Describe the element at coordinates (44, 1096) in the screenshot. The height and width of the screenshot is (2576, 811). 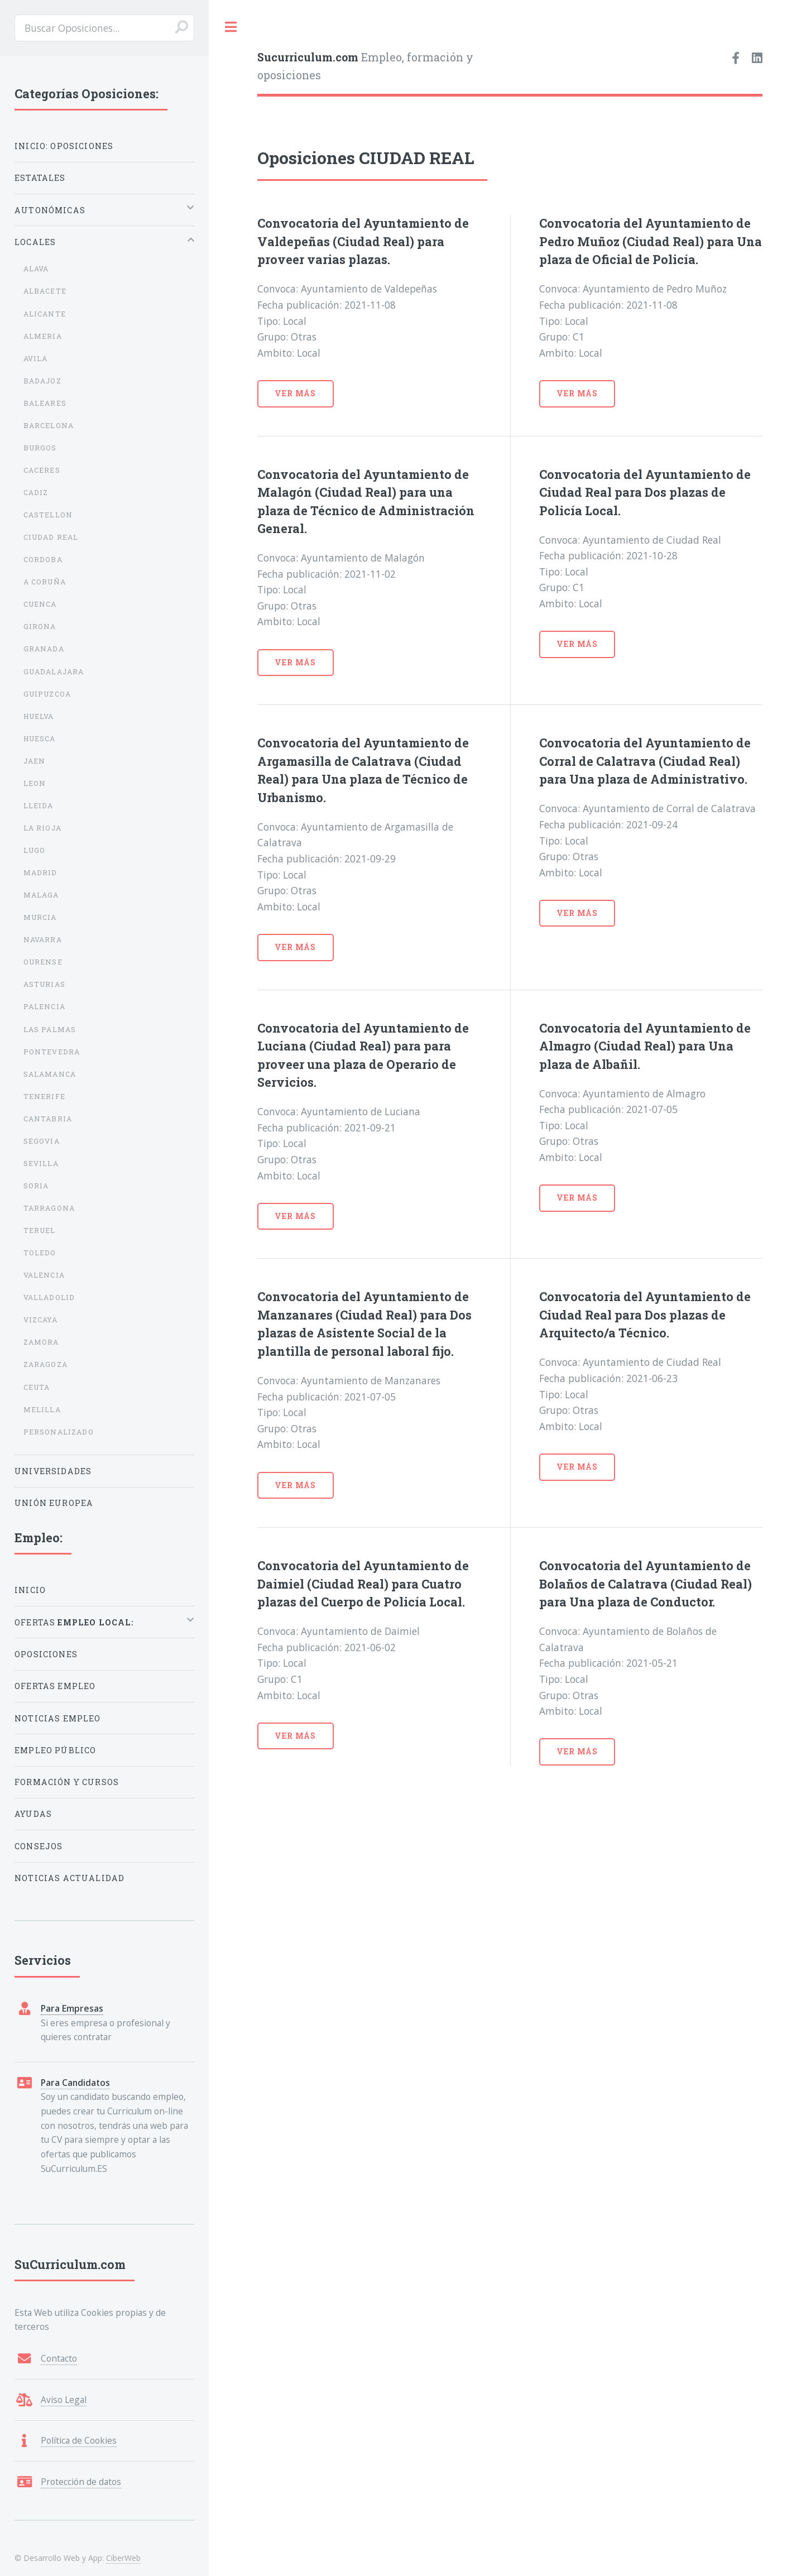
I see `TENERIFE` at that location.